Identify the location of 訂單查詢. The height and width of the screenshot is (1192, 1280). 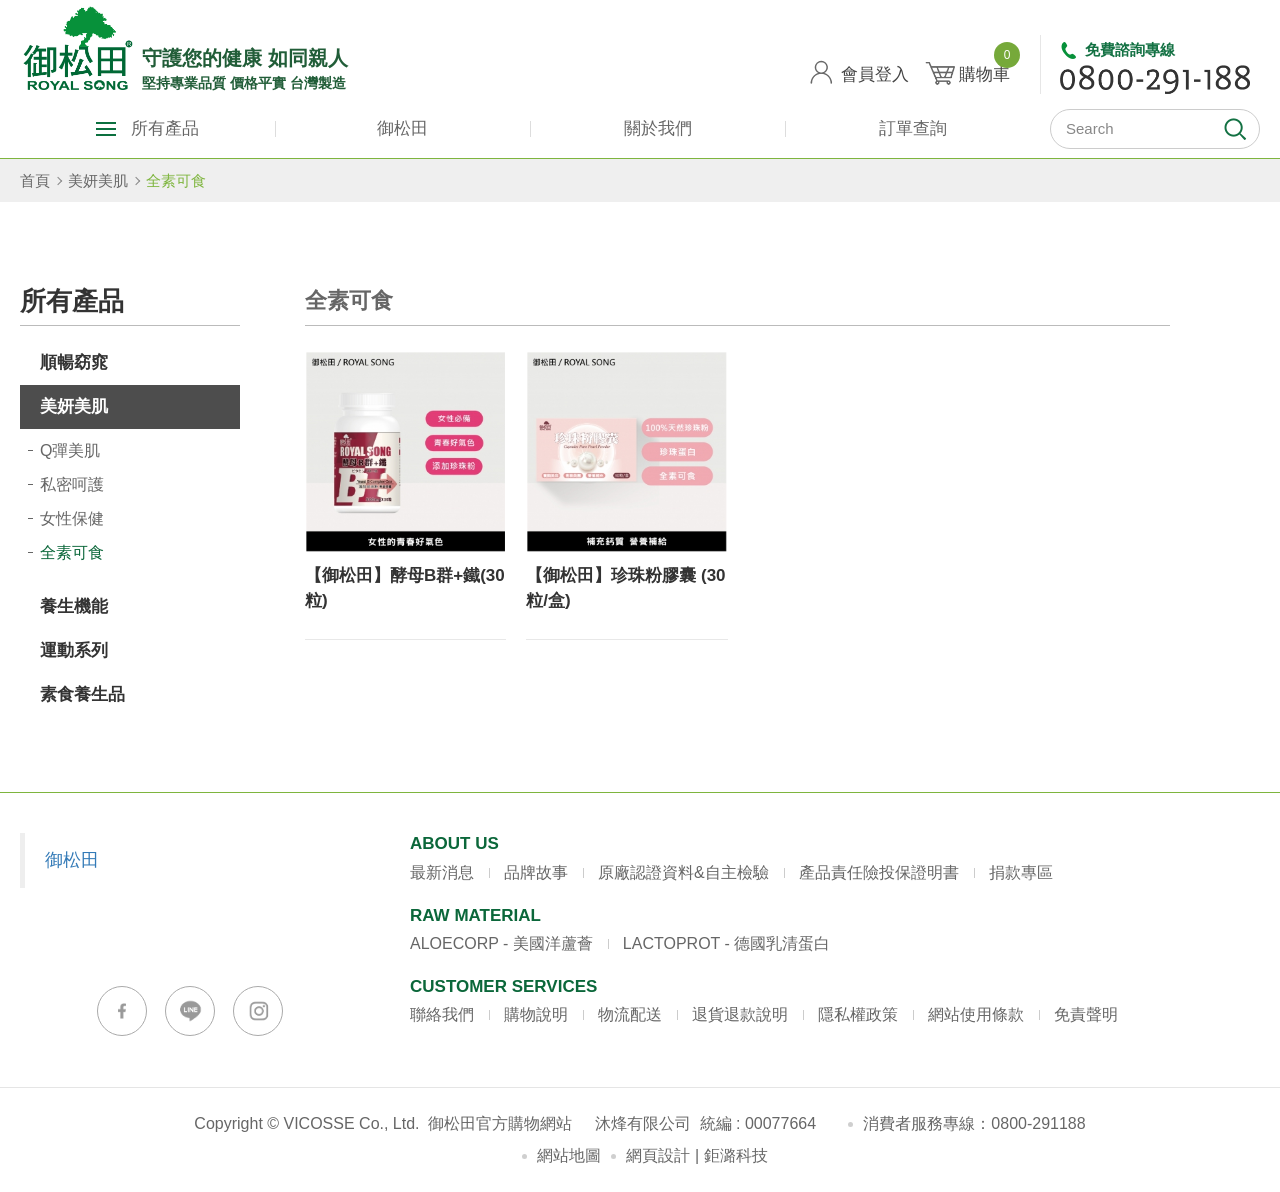
(913, 128).